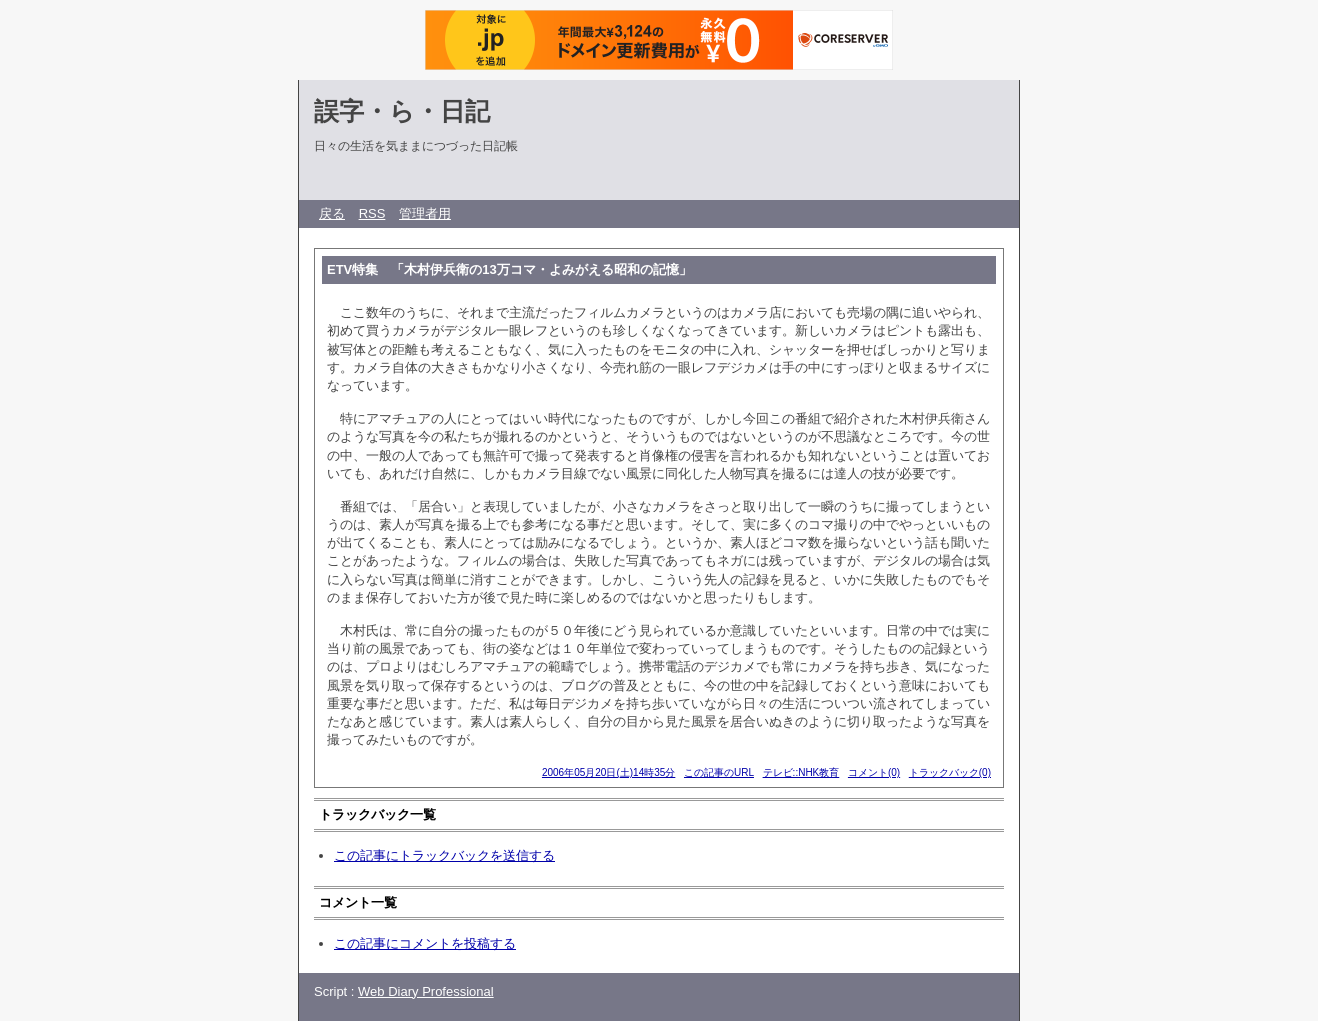 The image size is (1318, 1021). I want to click on 2006年05月20日(土)14時35分, so click(608, 772).